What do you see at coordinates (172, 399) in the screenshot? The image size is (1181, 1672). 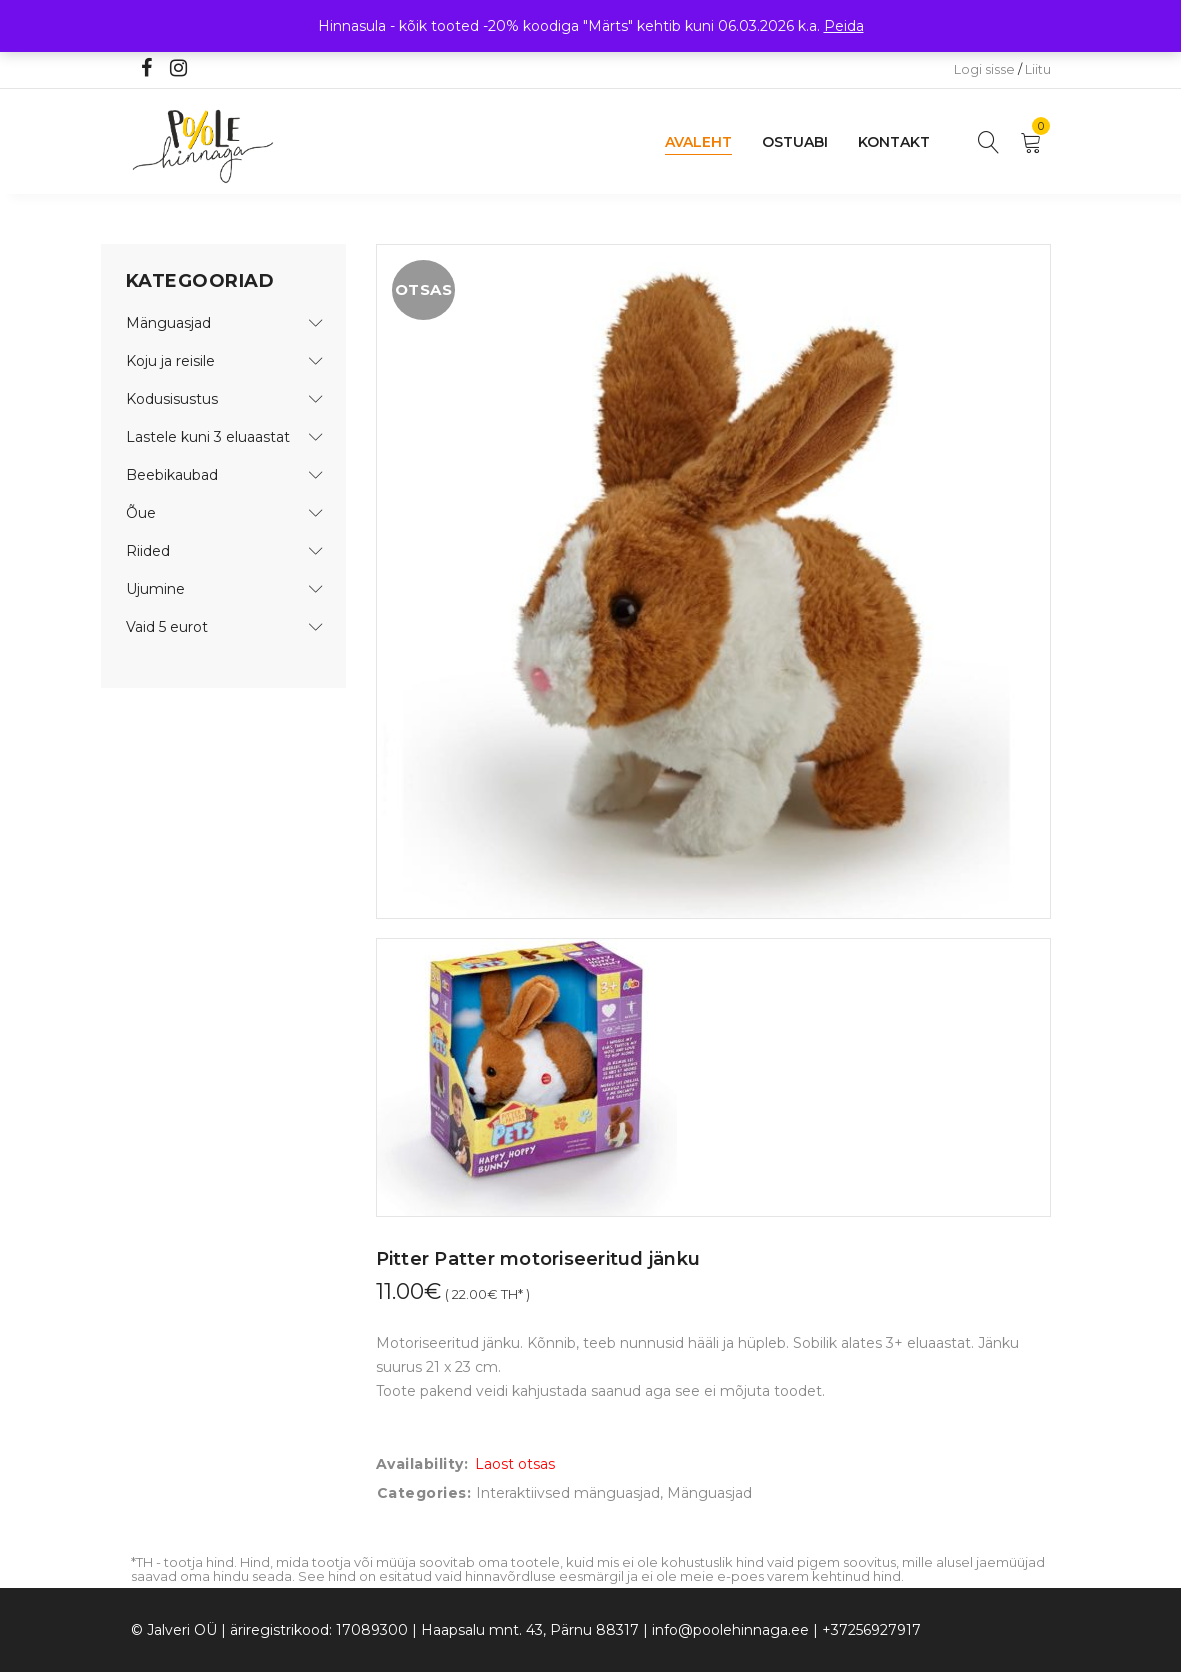 I see `Kodusisustus` at bounding box center [172, 399].